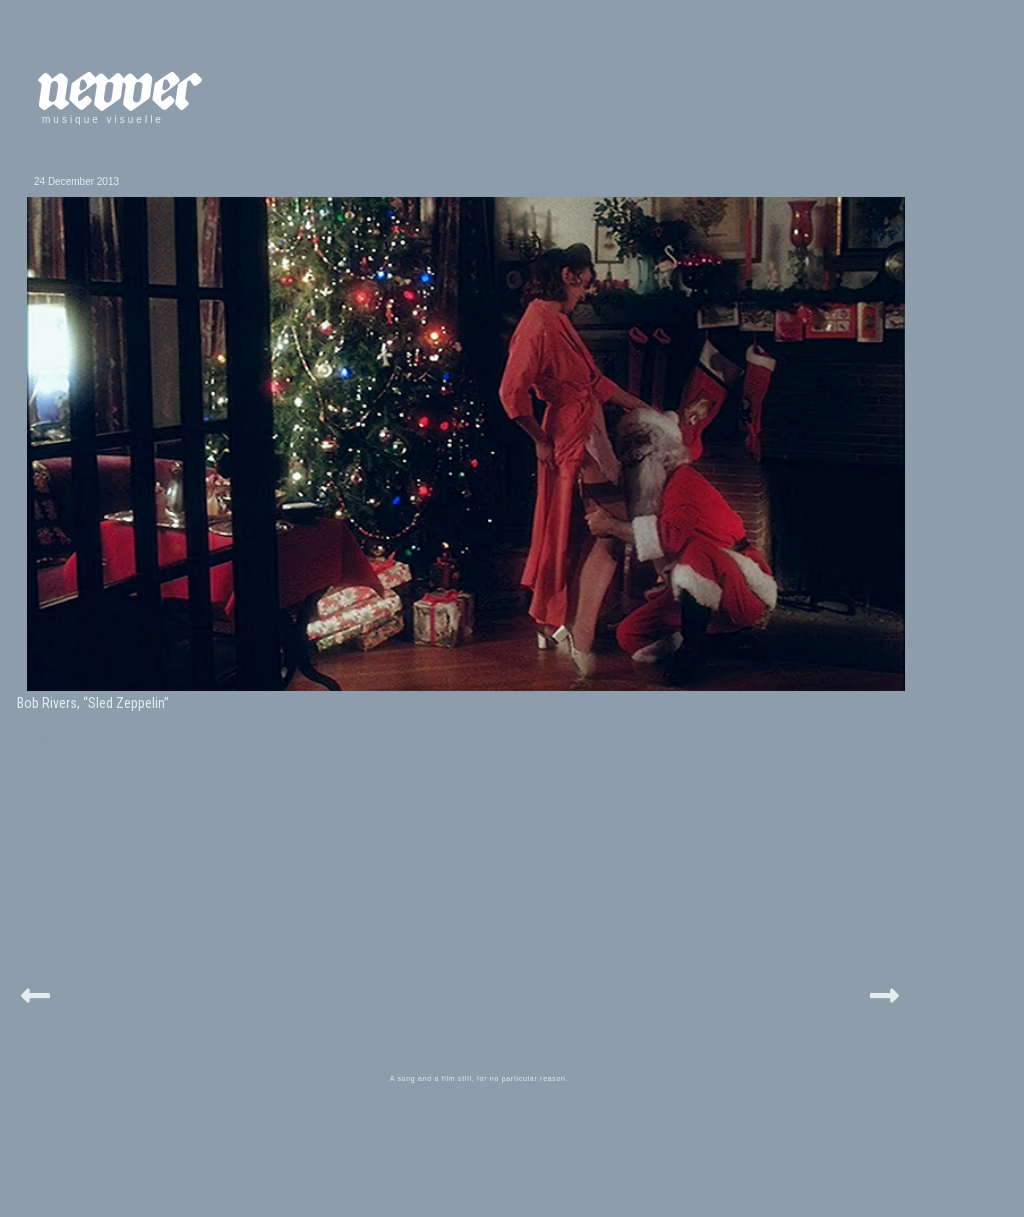  What do you see at coordinates (51, 740) in the screenshot?
I see `xmas` at bounding box center [51, 740].